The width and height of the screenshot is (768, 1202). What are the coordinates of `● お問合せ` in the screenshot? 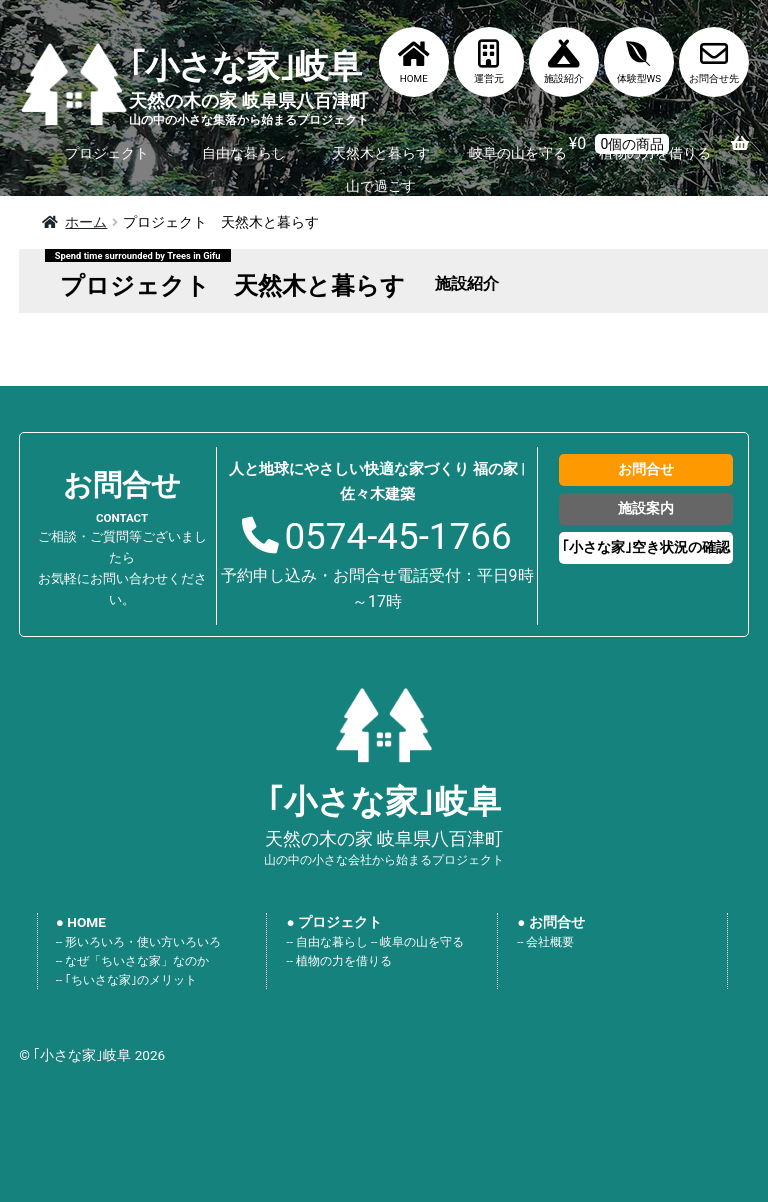 It's located at (551, 922).